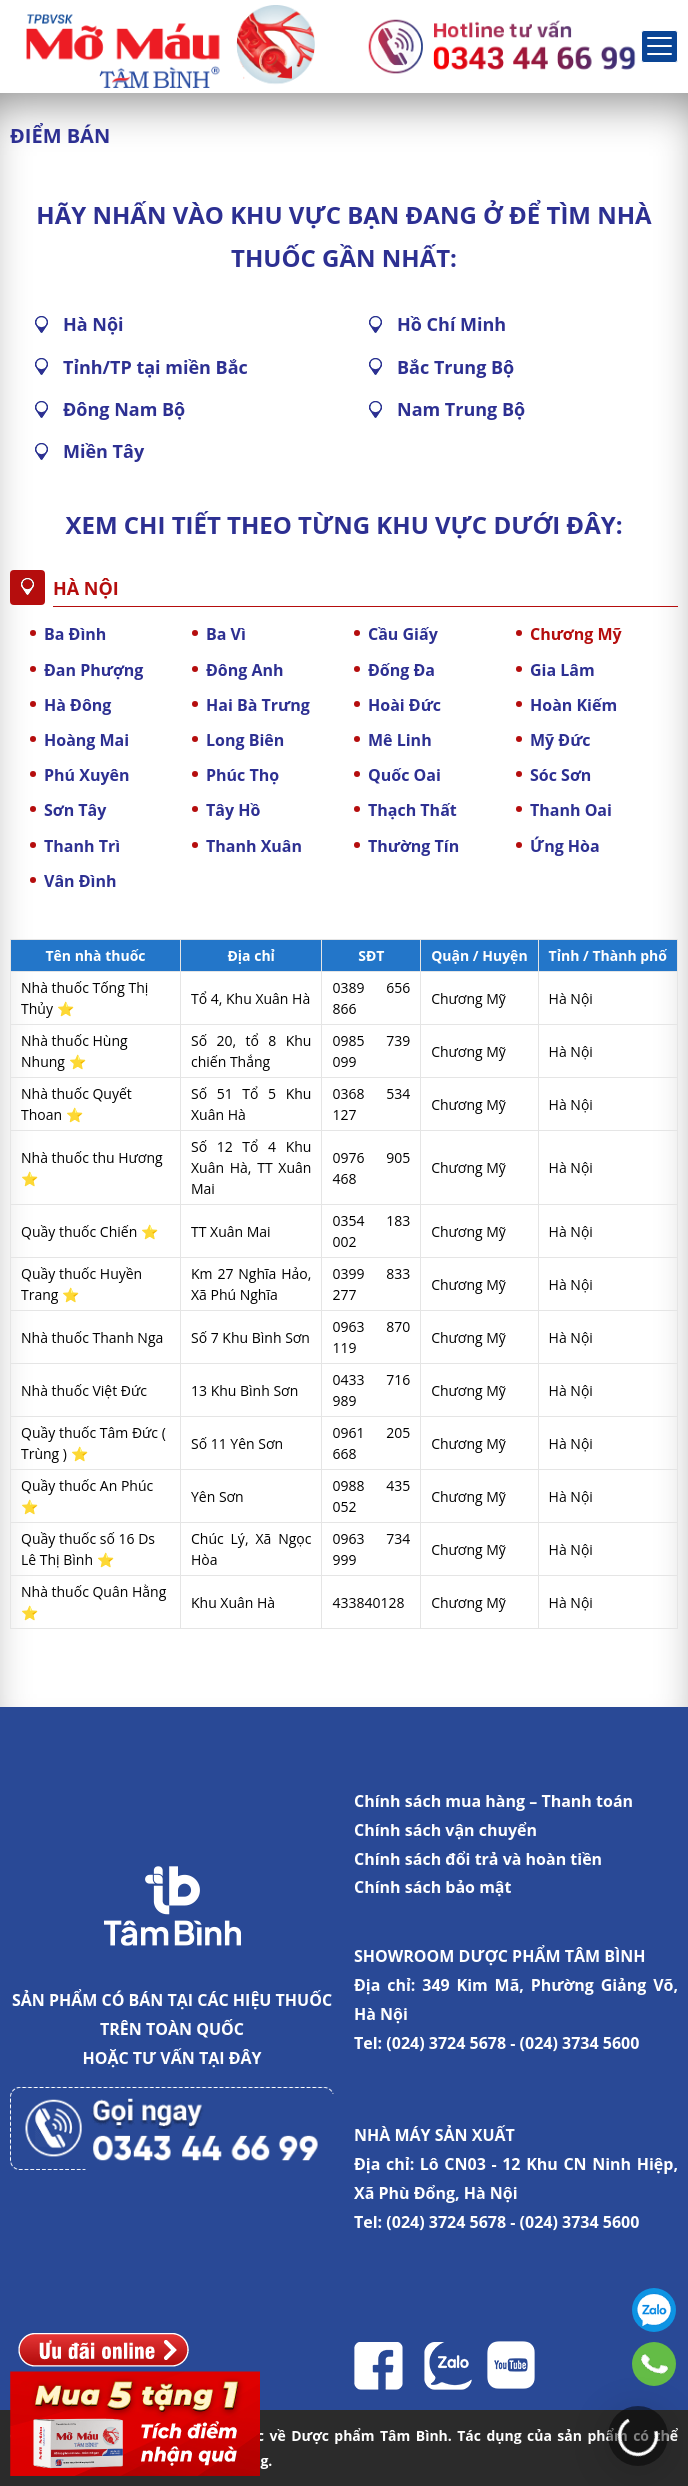 Image resolution: width=688 pixels, height=2486 pixels. I want to click on Nam Trung Bộ, so click(461, 409).